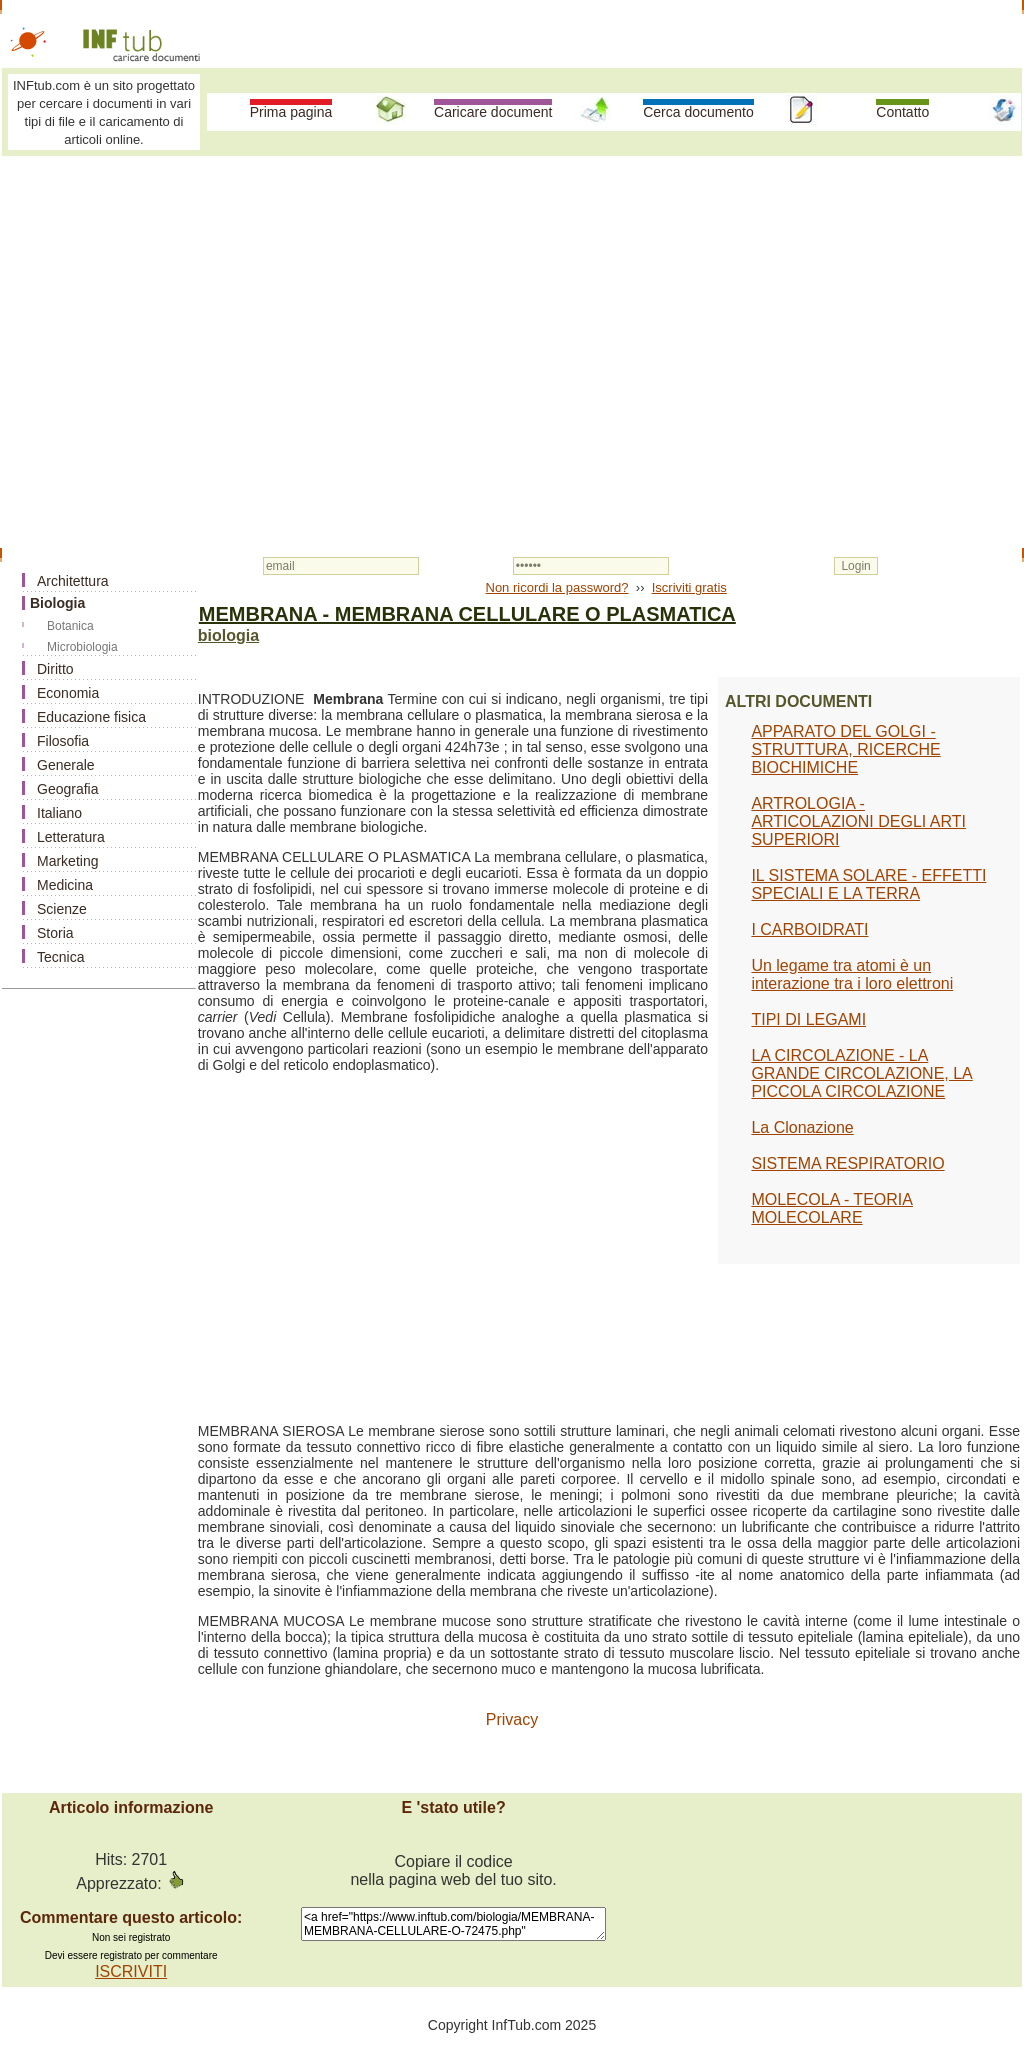  I want to click on Iscriviti gratis, so click(689, 587).